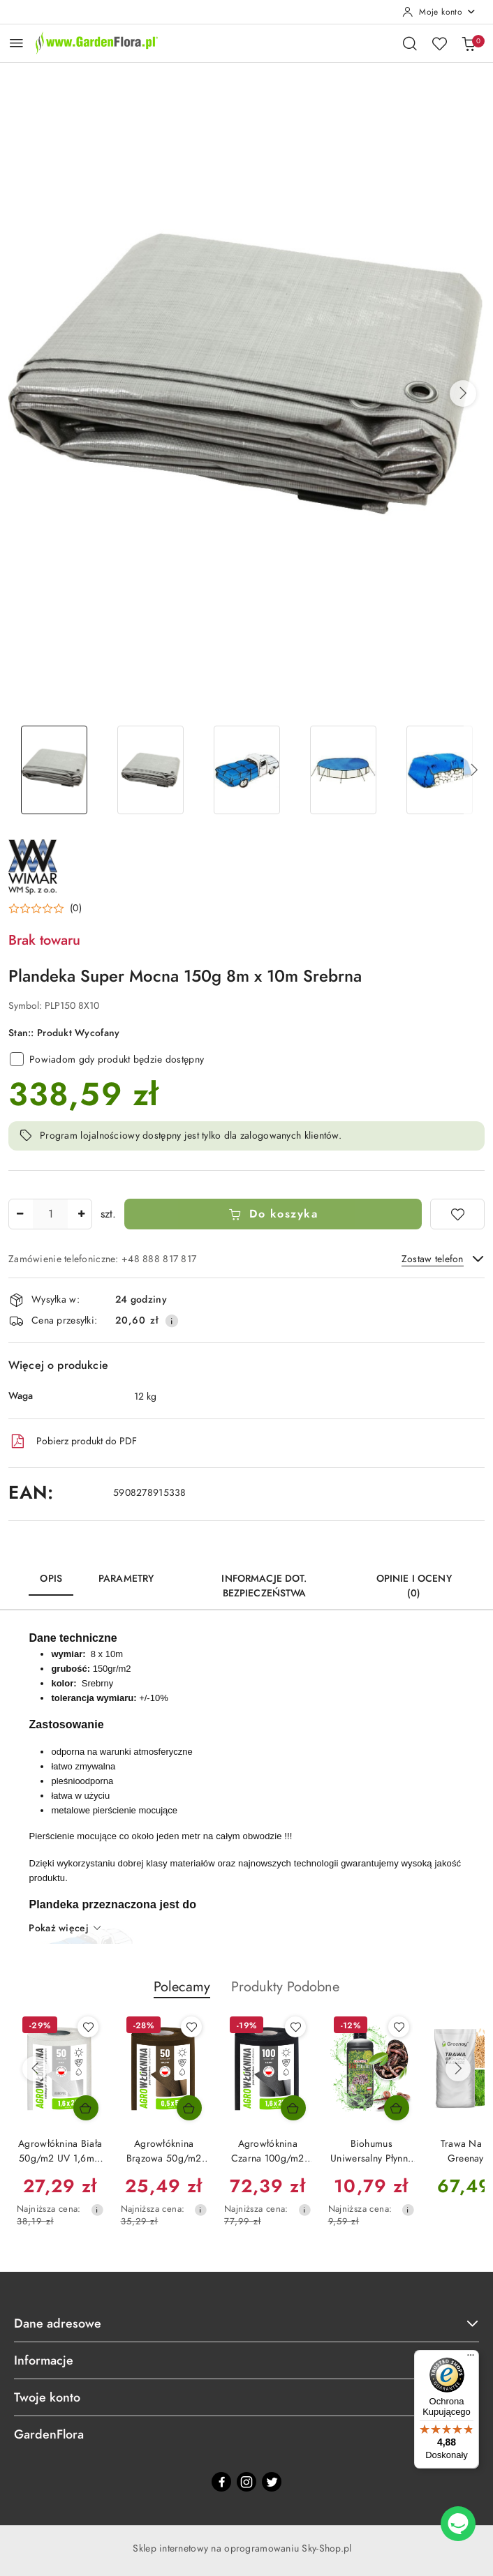 The image size is (493, 2576). What do you see at coordinates (32, 866) in the screenshot?
I see `[Nazwa producenta:: Wimar]` at bounding box center [32, 866].